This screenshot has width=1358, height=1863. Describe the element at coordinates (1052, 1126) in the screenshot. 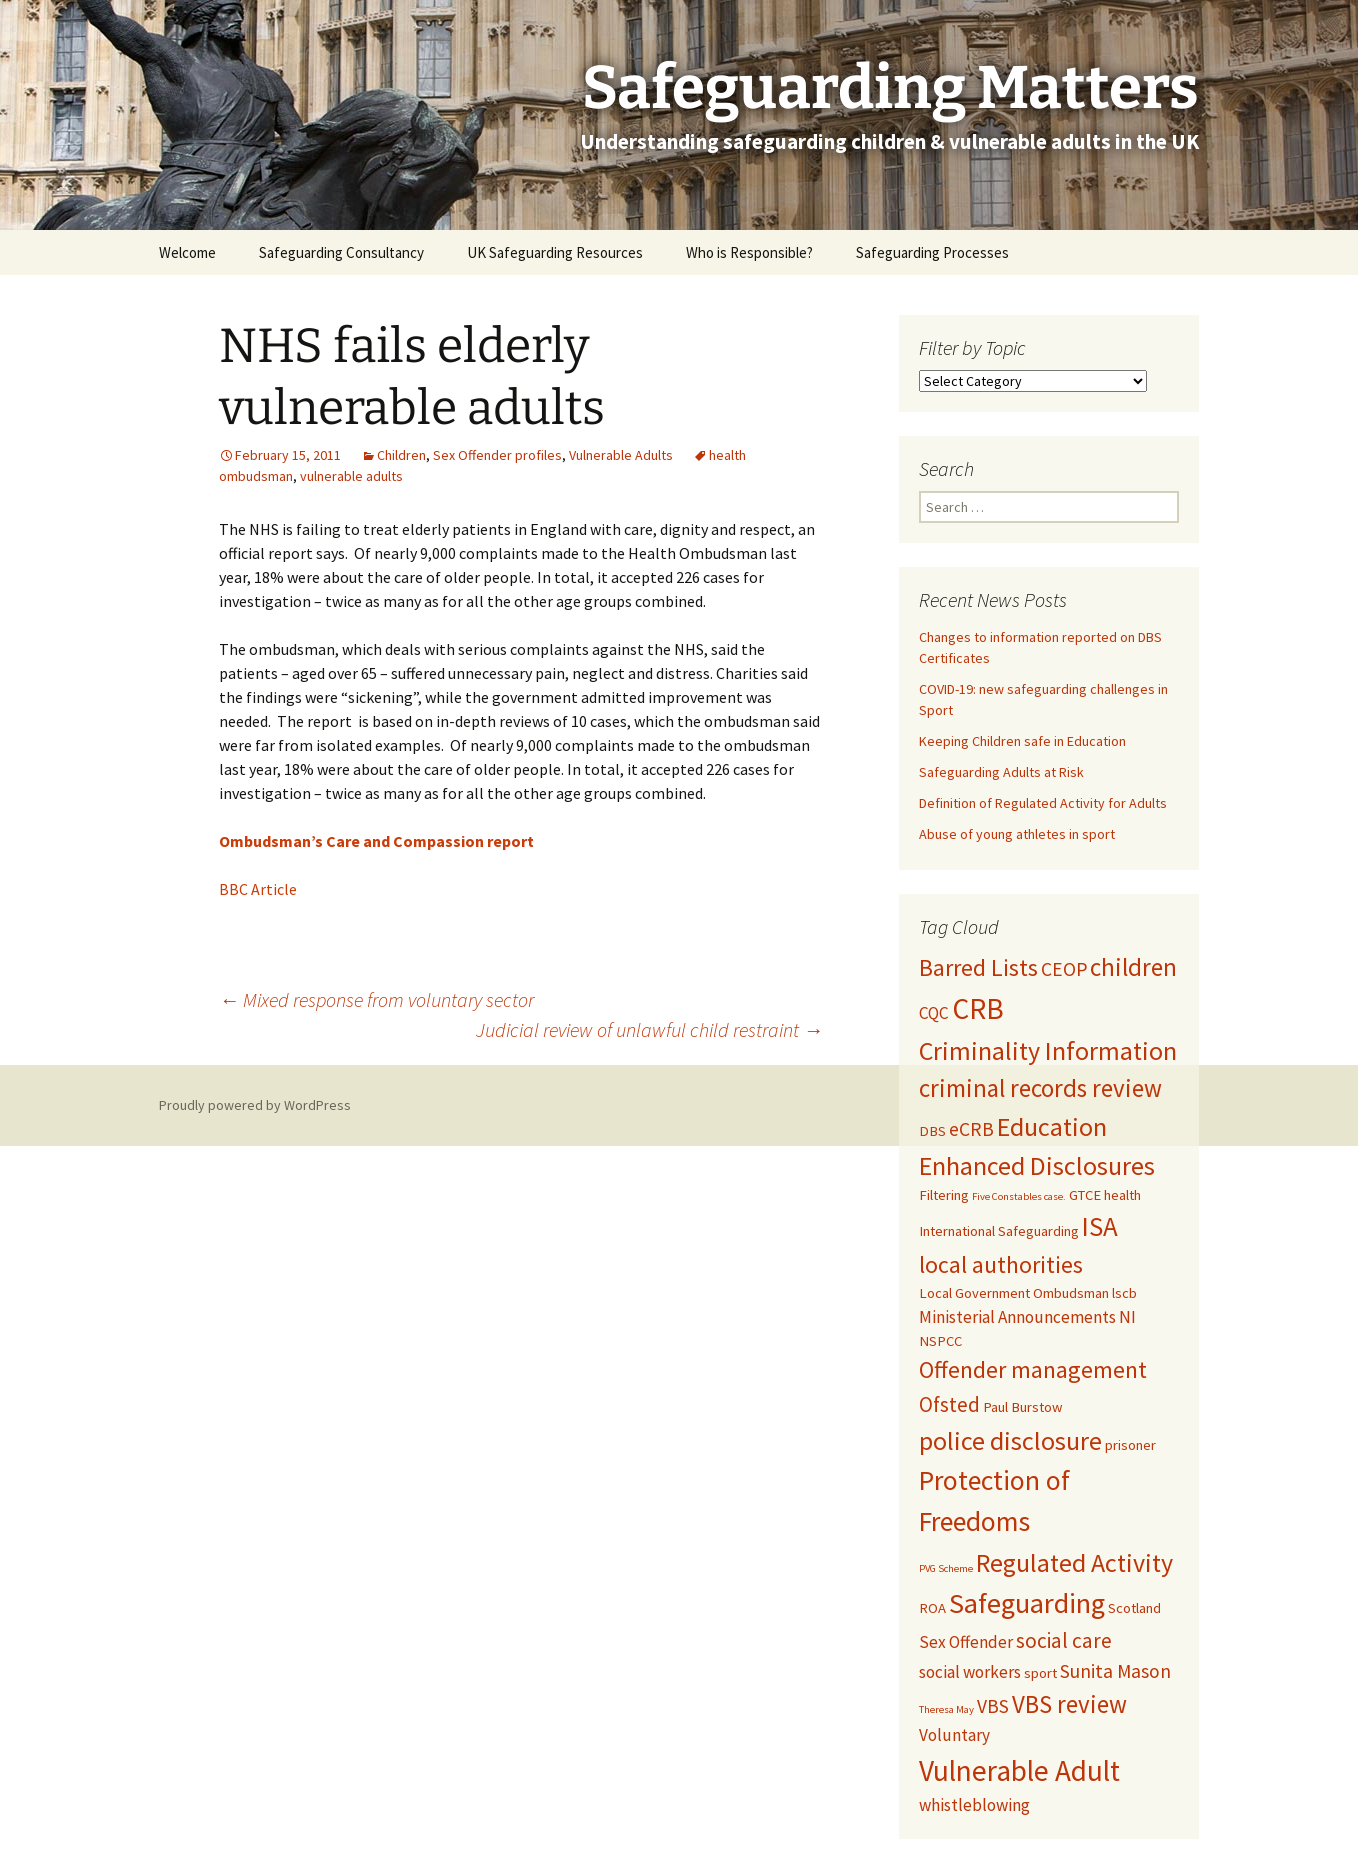

I see `Education [Education (9 items)]` at that location.